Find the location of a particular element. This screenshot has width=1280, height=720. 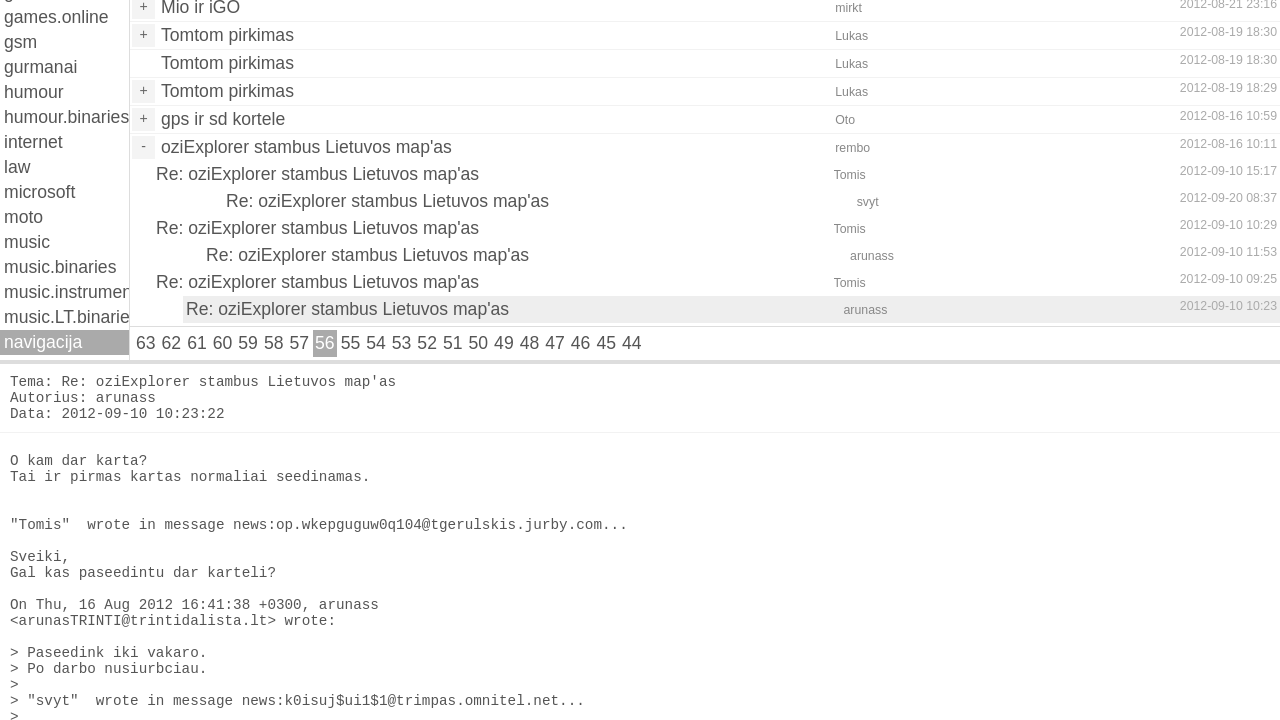

law is located at coordinates (17, 167).